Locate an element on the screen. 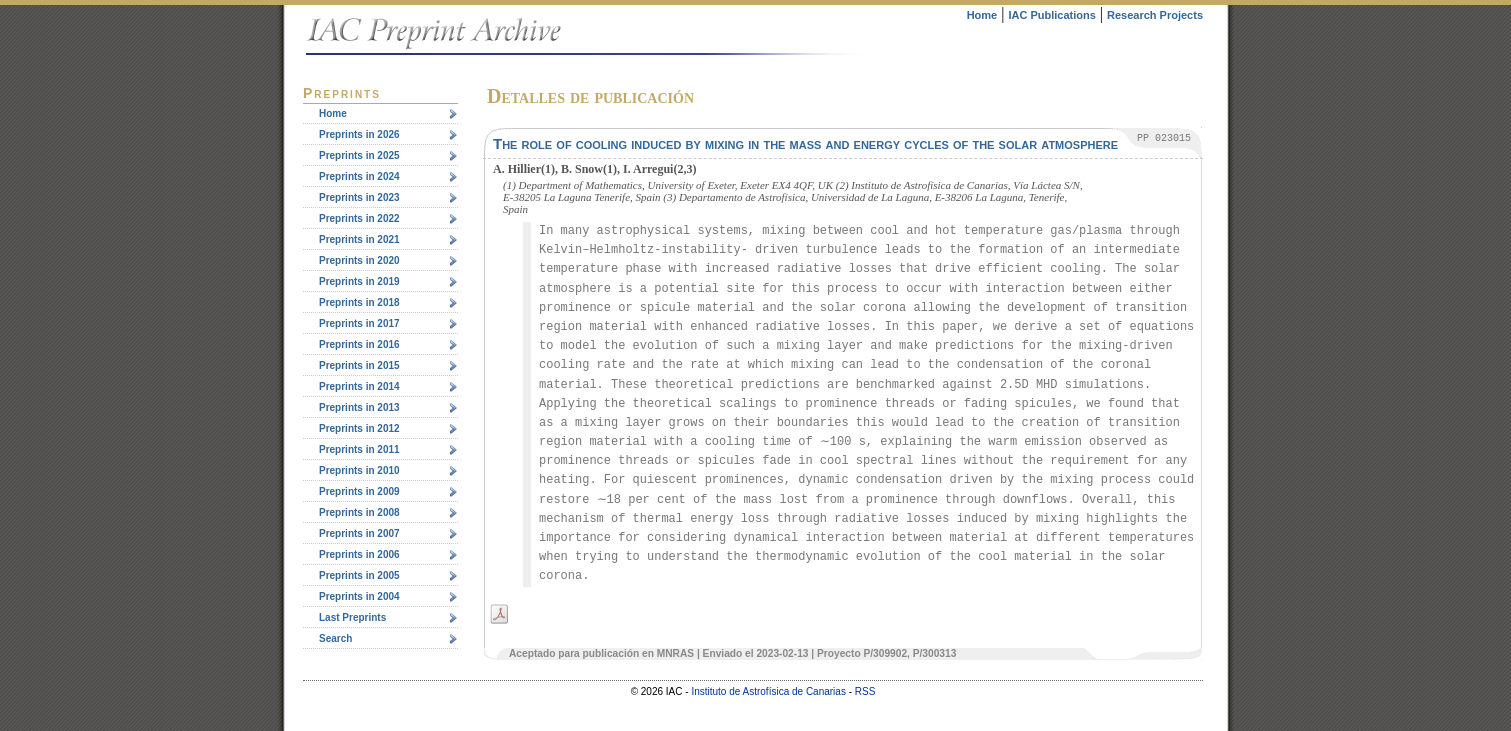 The width and height of the screenshot is (1511, 731). Preprints in 2010 is located at coordinates (359, 470).